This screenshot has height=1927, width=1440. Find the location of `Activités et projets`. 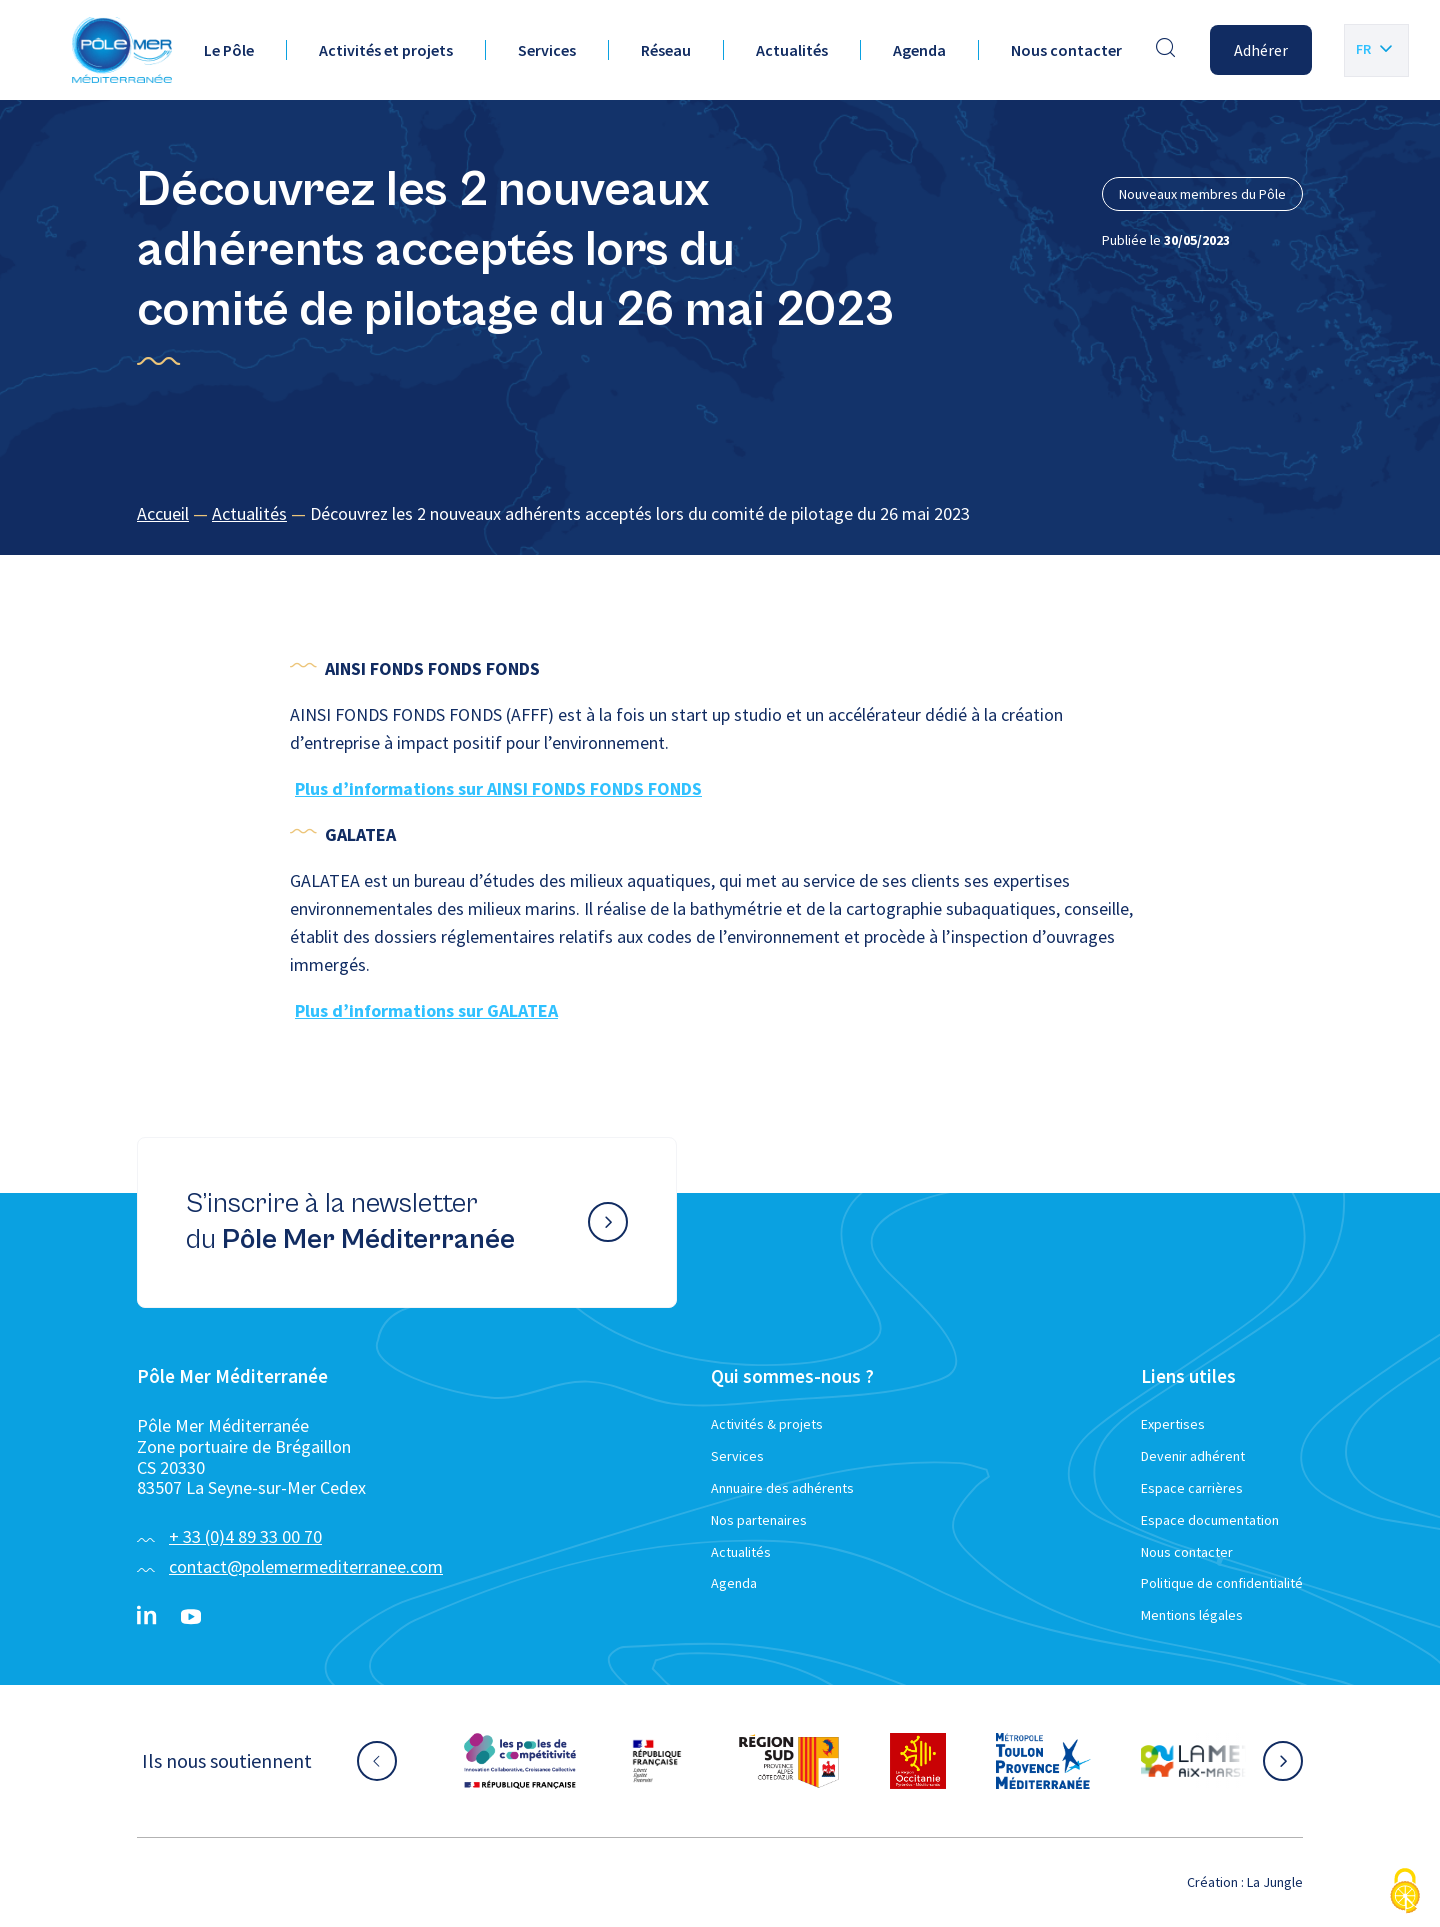

Activités et projets is located at coordinates (386, 50).